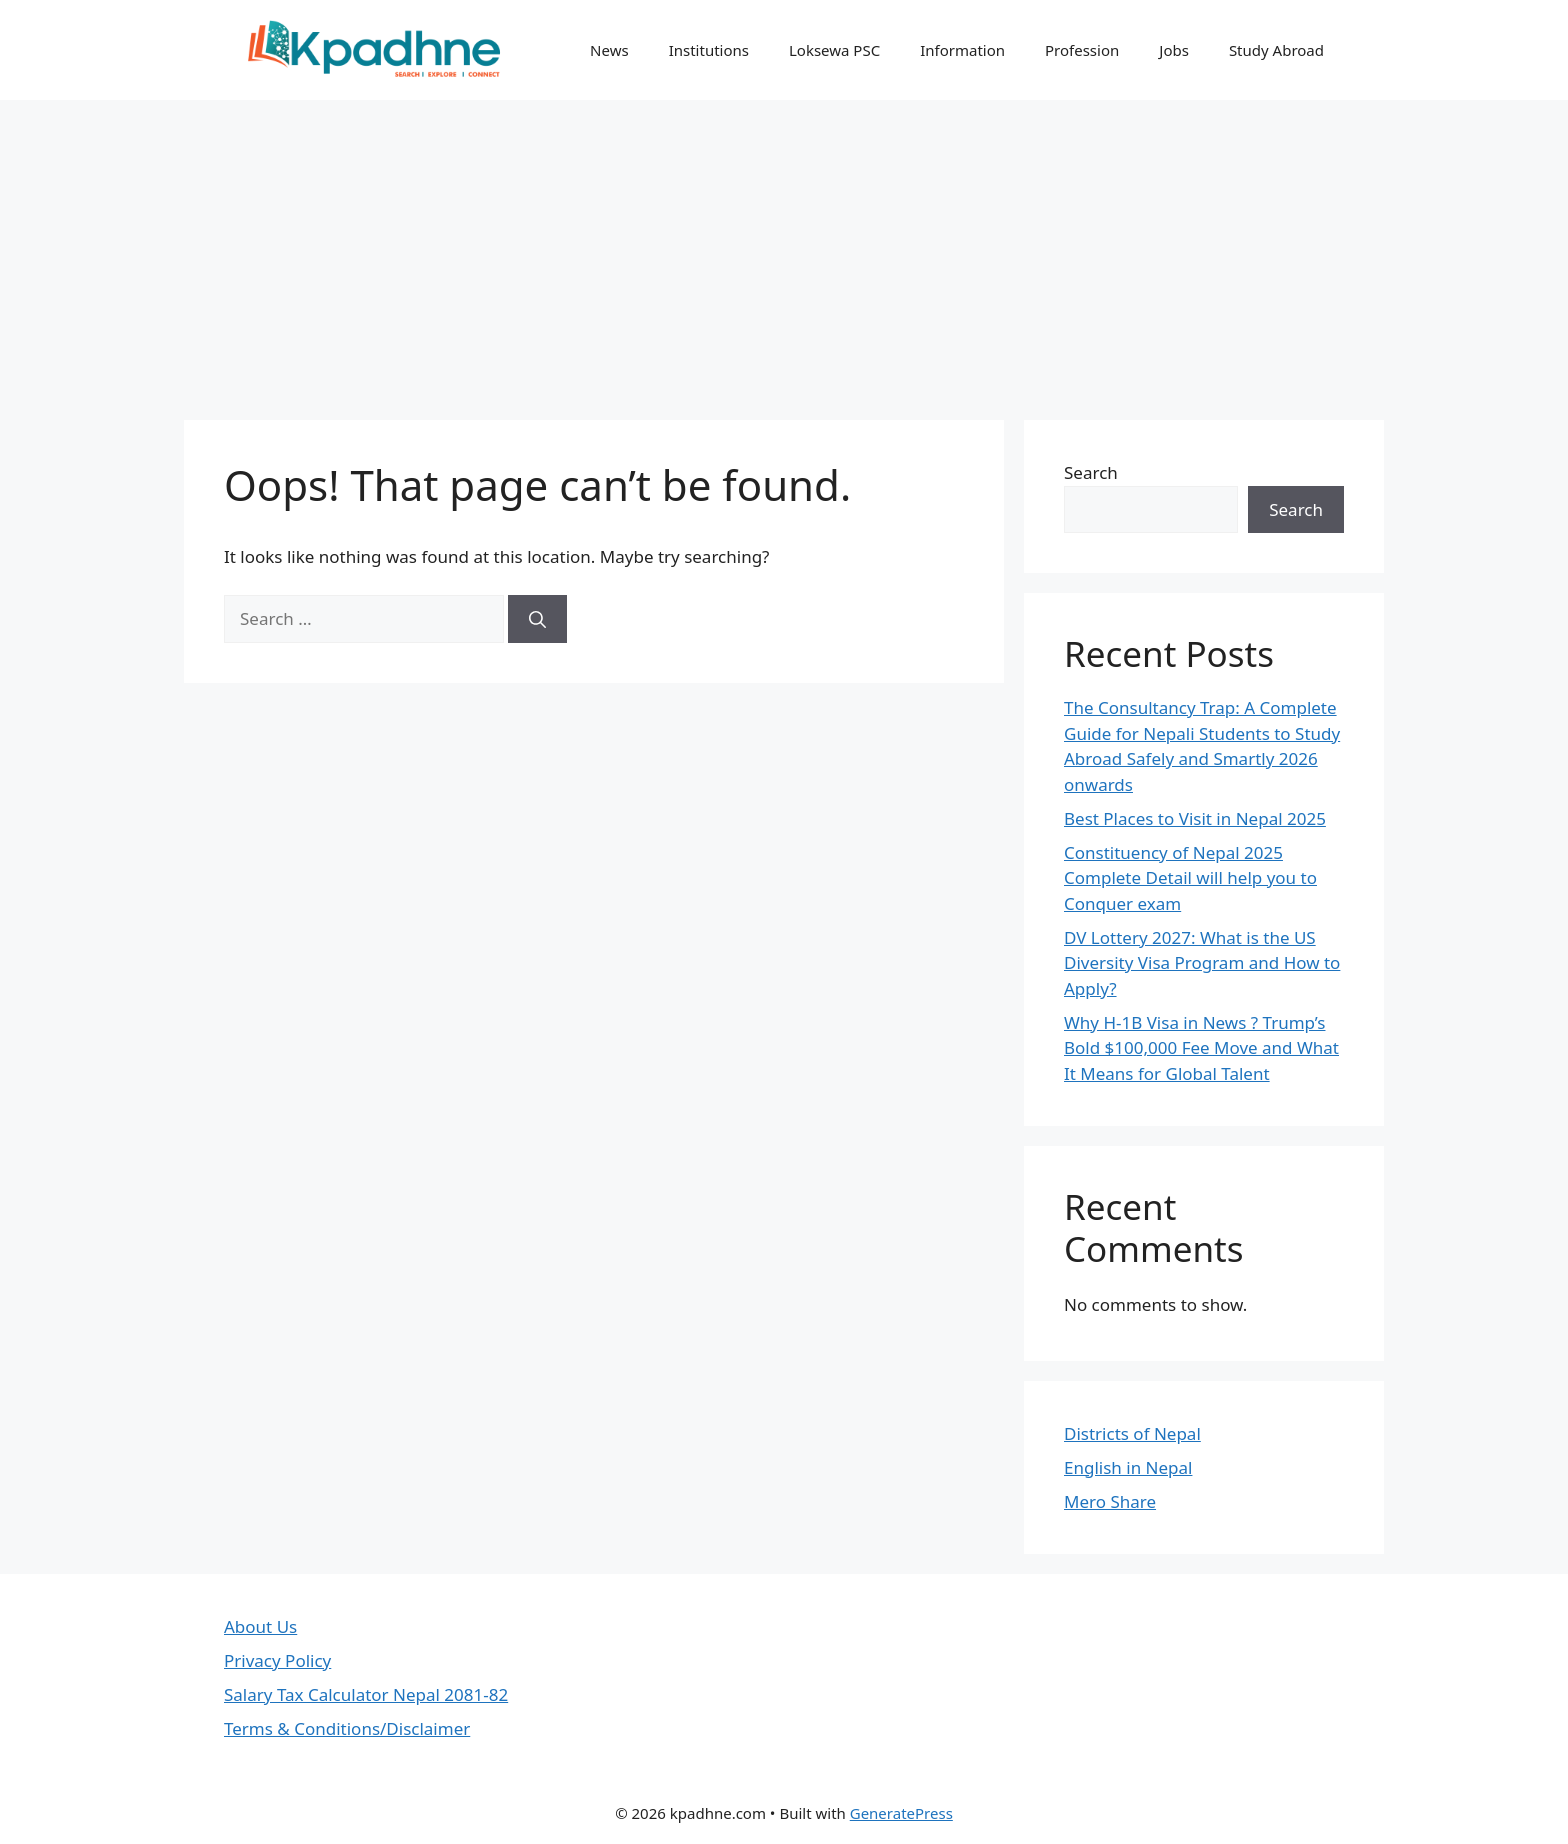 The height and width of the screenshot is (1844, 1568). I want to click on News, so click(609, 50).